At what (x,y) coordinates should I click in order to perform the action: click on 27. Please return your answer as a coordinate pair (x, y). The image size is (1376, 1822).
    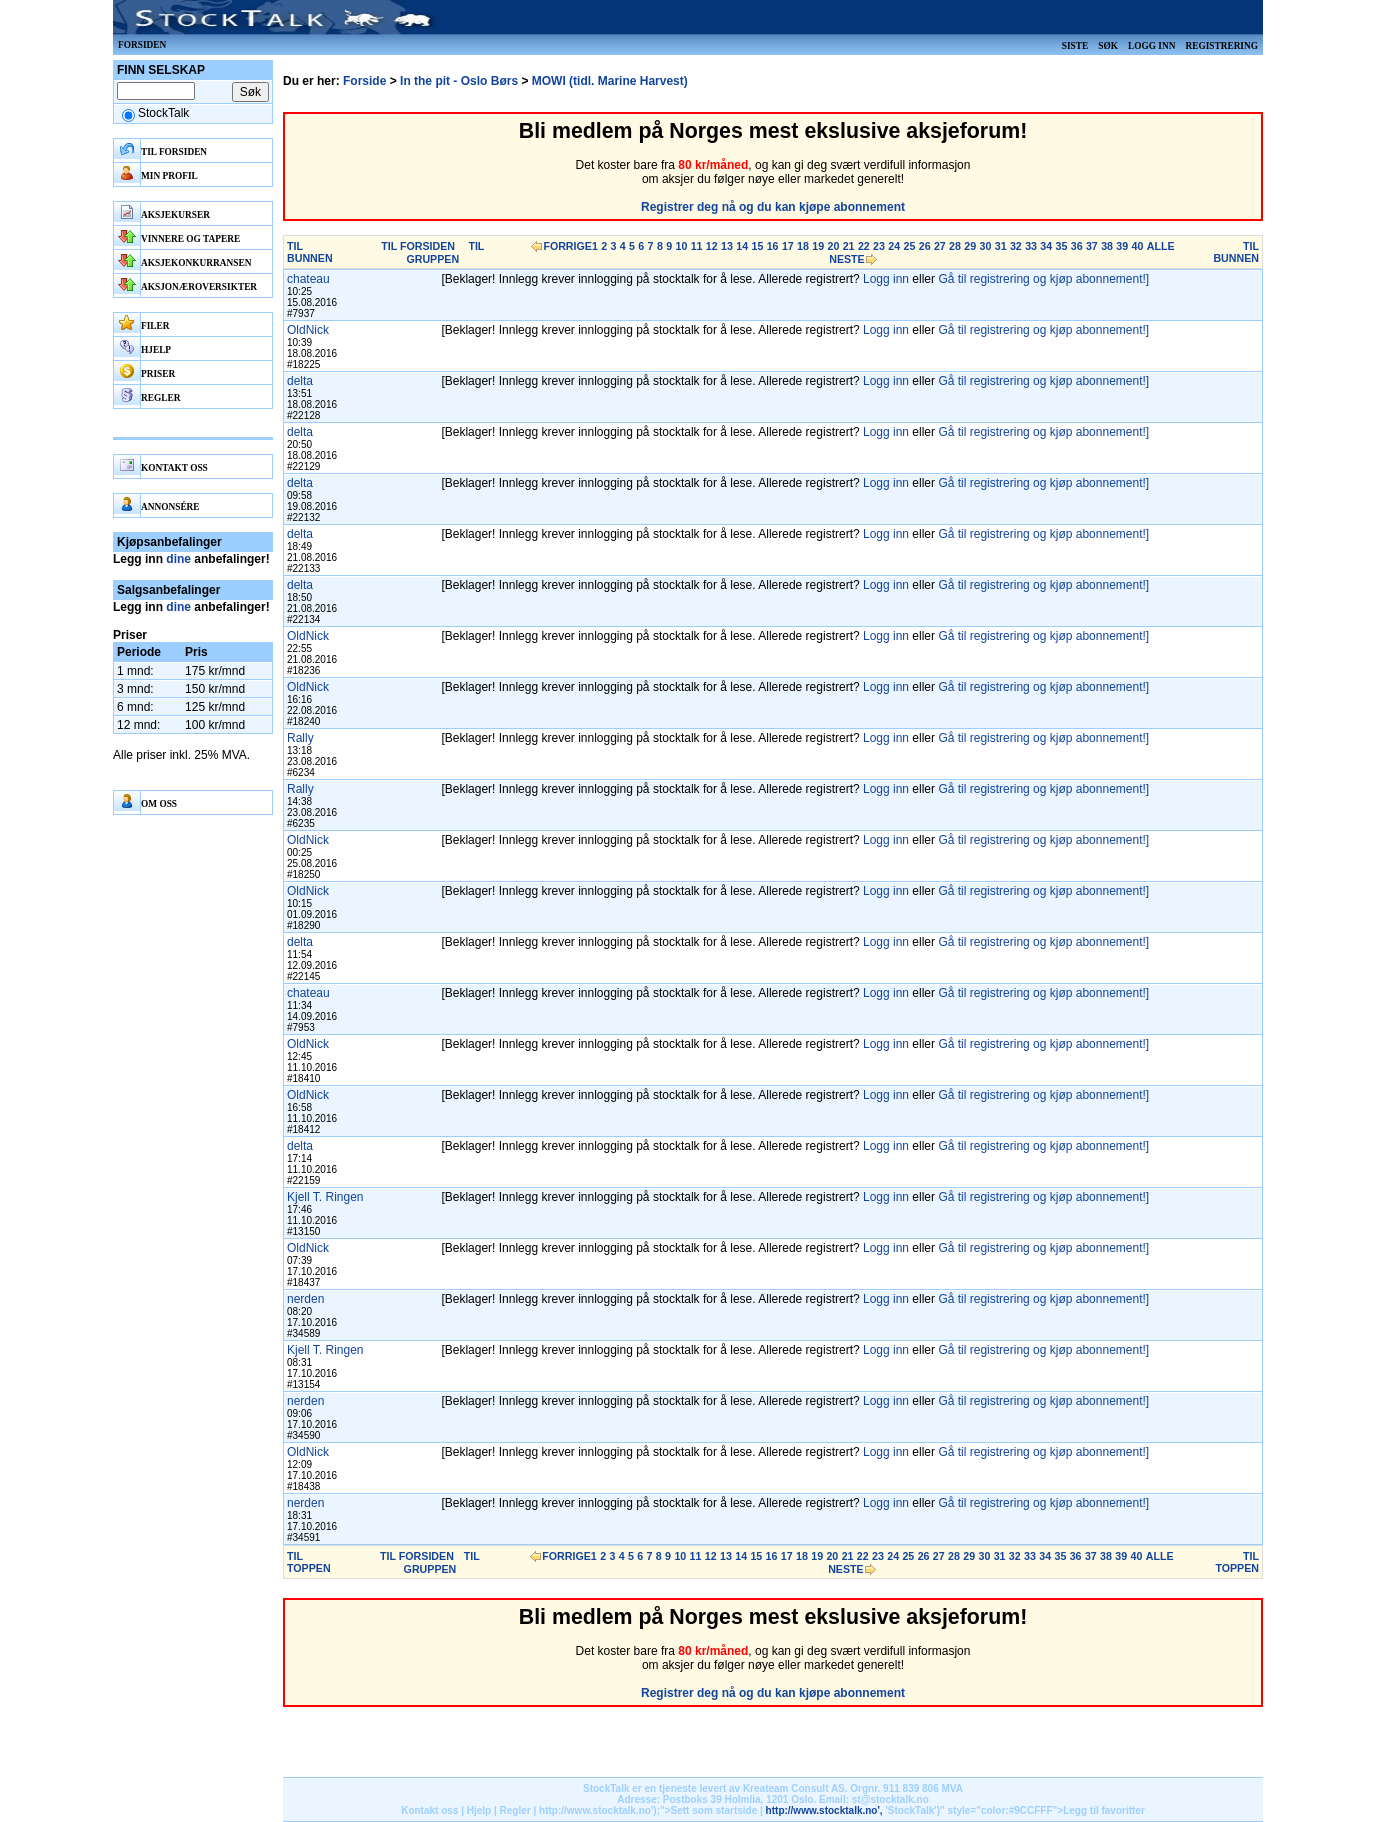
    Looking at the image, I should click on (940, 246).